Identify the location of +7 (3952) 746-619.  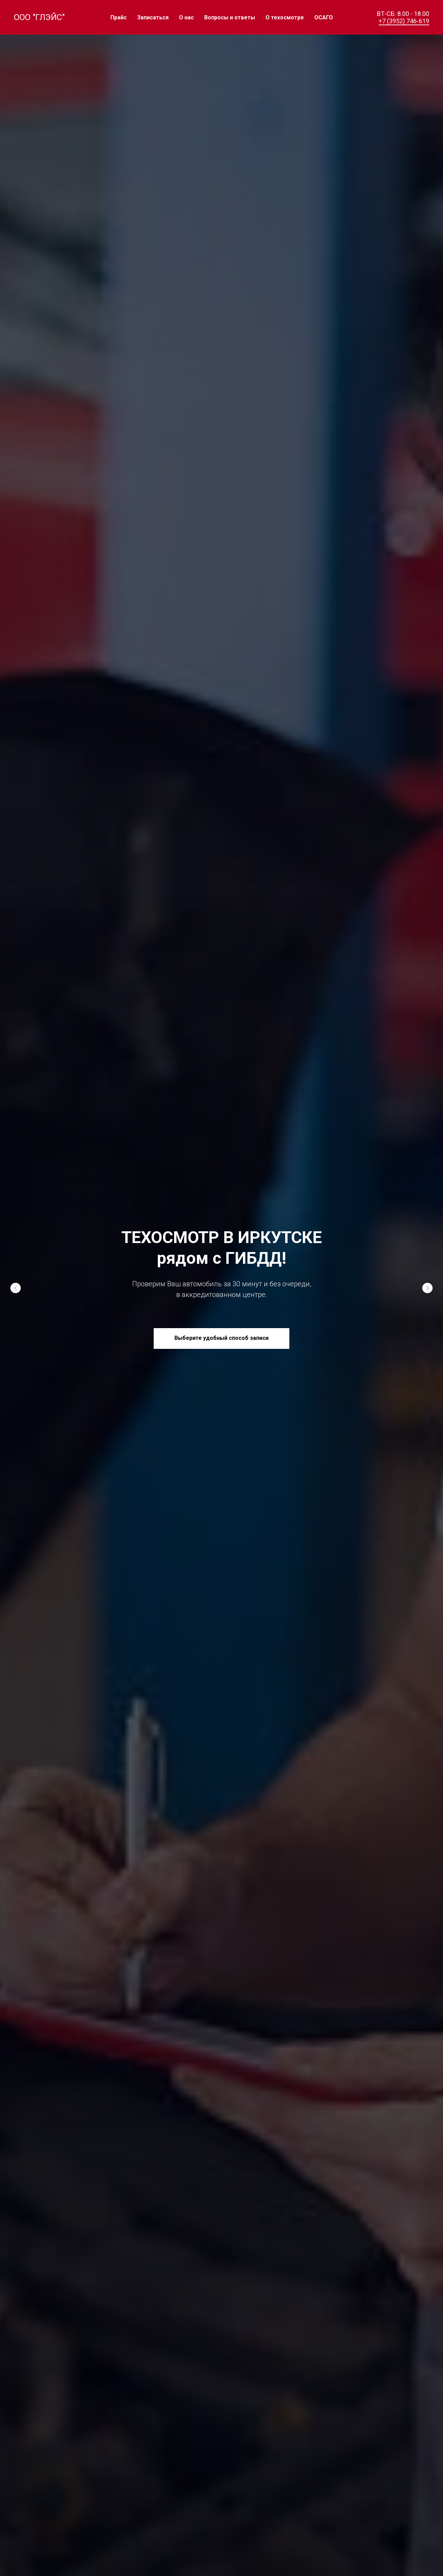
(404, 21).